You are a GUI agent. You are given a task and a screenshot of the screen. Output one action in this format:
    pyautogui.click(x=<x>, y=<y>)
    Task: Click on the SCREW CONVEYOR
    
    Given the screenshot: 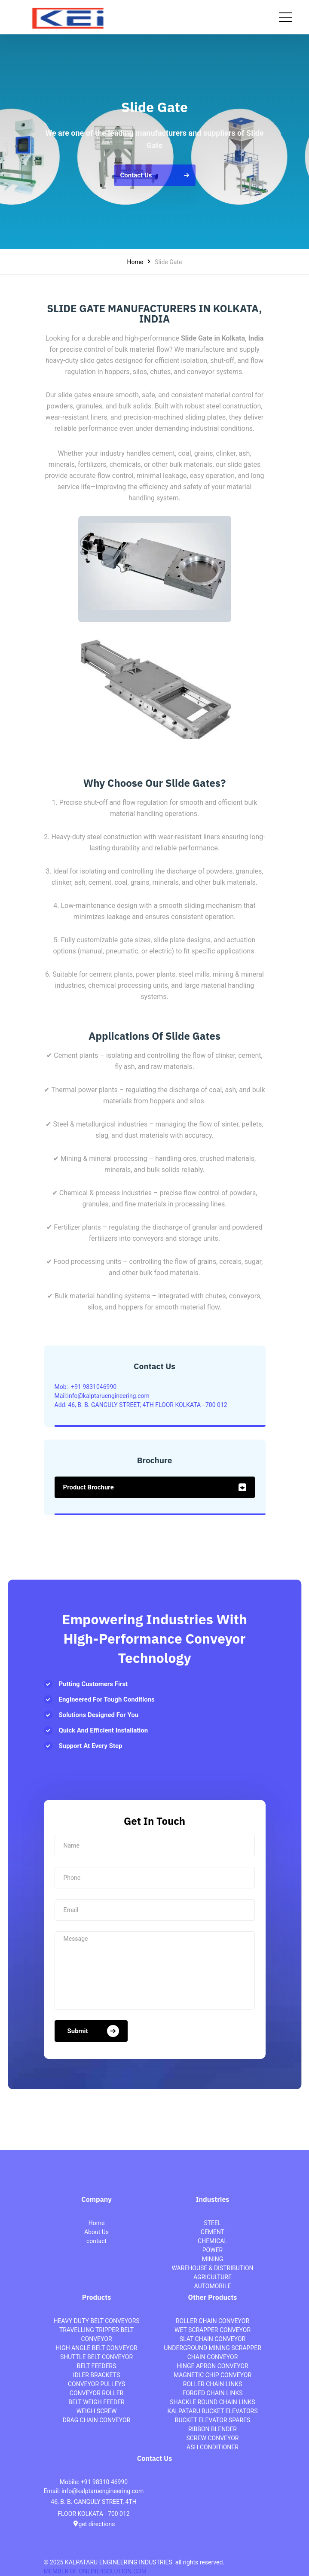 What is the action you would take?
    pyautogui.click(x=213, y=2438)
    